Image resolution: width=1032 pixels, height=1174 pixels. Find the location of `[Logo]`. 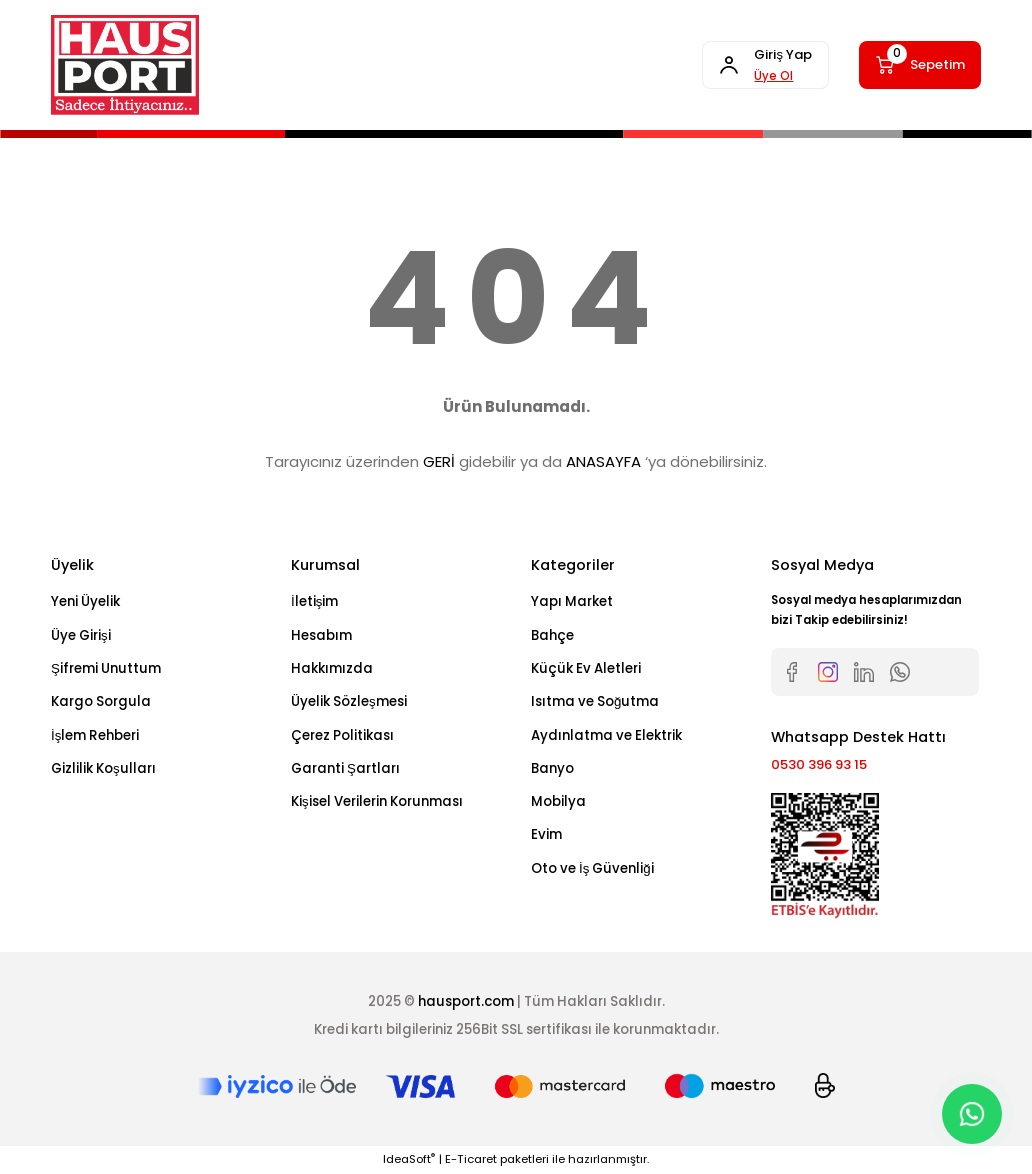

[Logo] is located at coordinates (125, 65).